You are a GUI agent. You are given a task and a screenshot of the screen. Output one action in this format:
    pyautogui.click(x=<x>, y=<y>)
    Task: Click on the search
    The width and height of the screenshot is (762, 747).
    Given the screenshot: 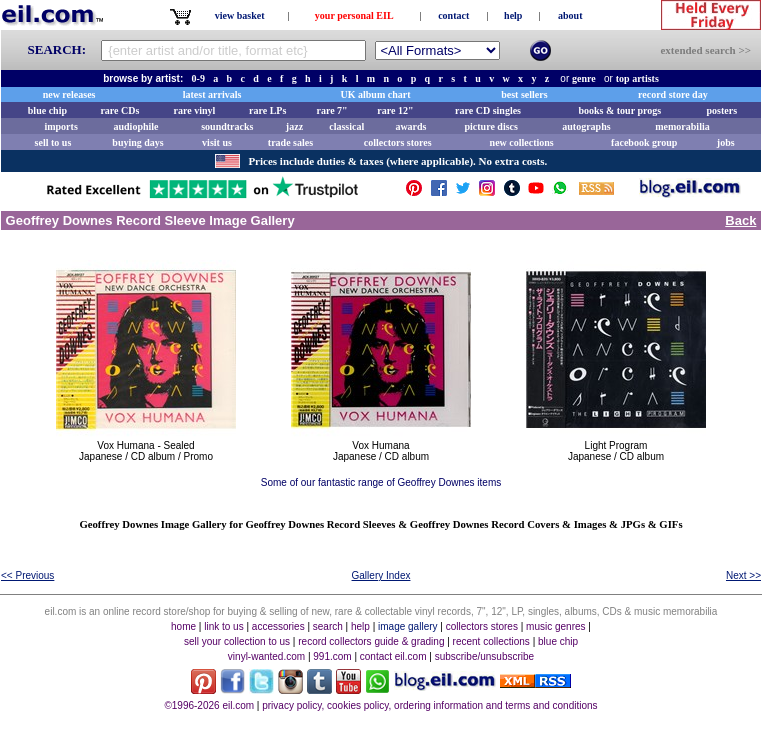 What is the action you would take?
    pyautogui.click(x=328, y=626)
    